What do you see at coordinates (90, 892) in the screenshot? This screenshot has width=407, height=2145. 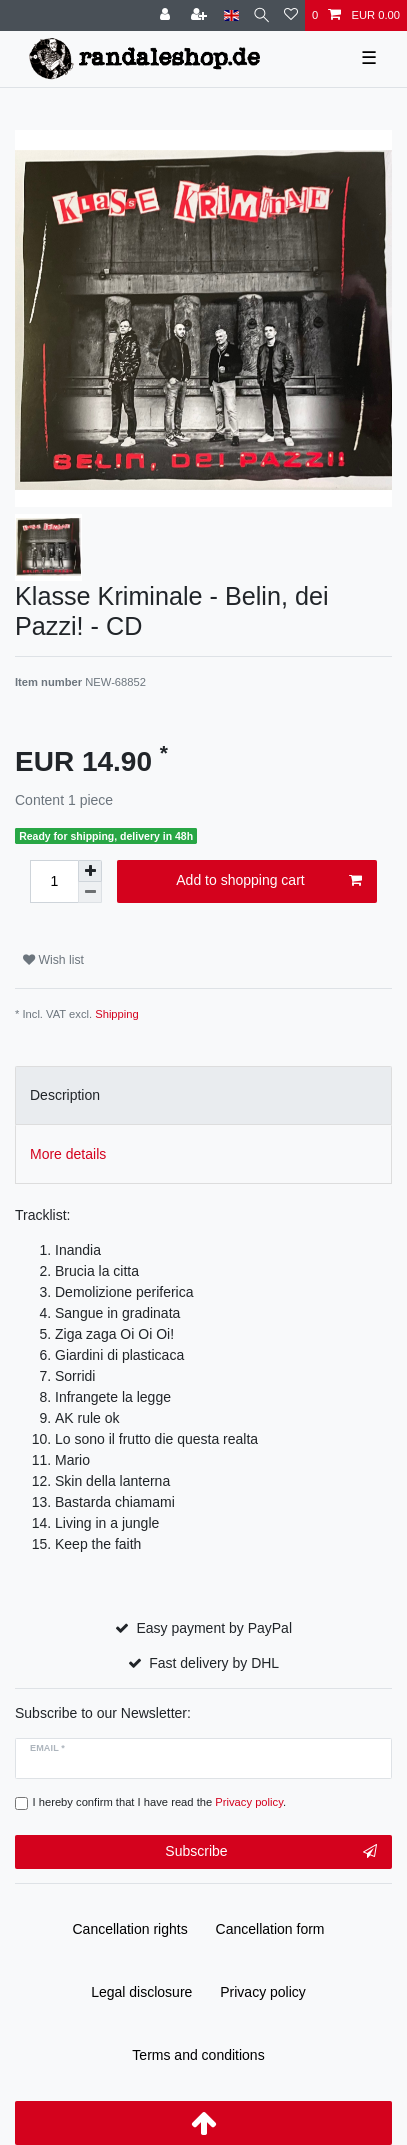 I see `[Decrease quantity]` at bounding box center [90, 892].